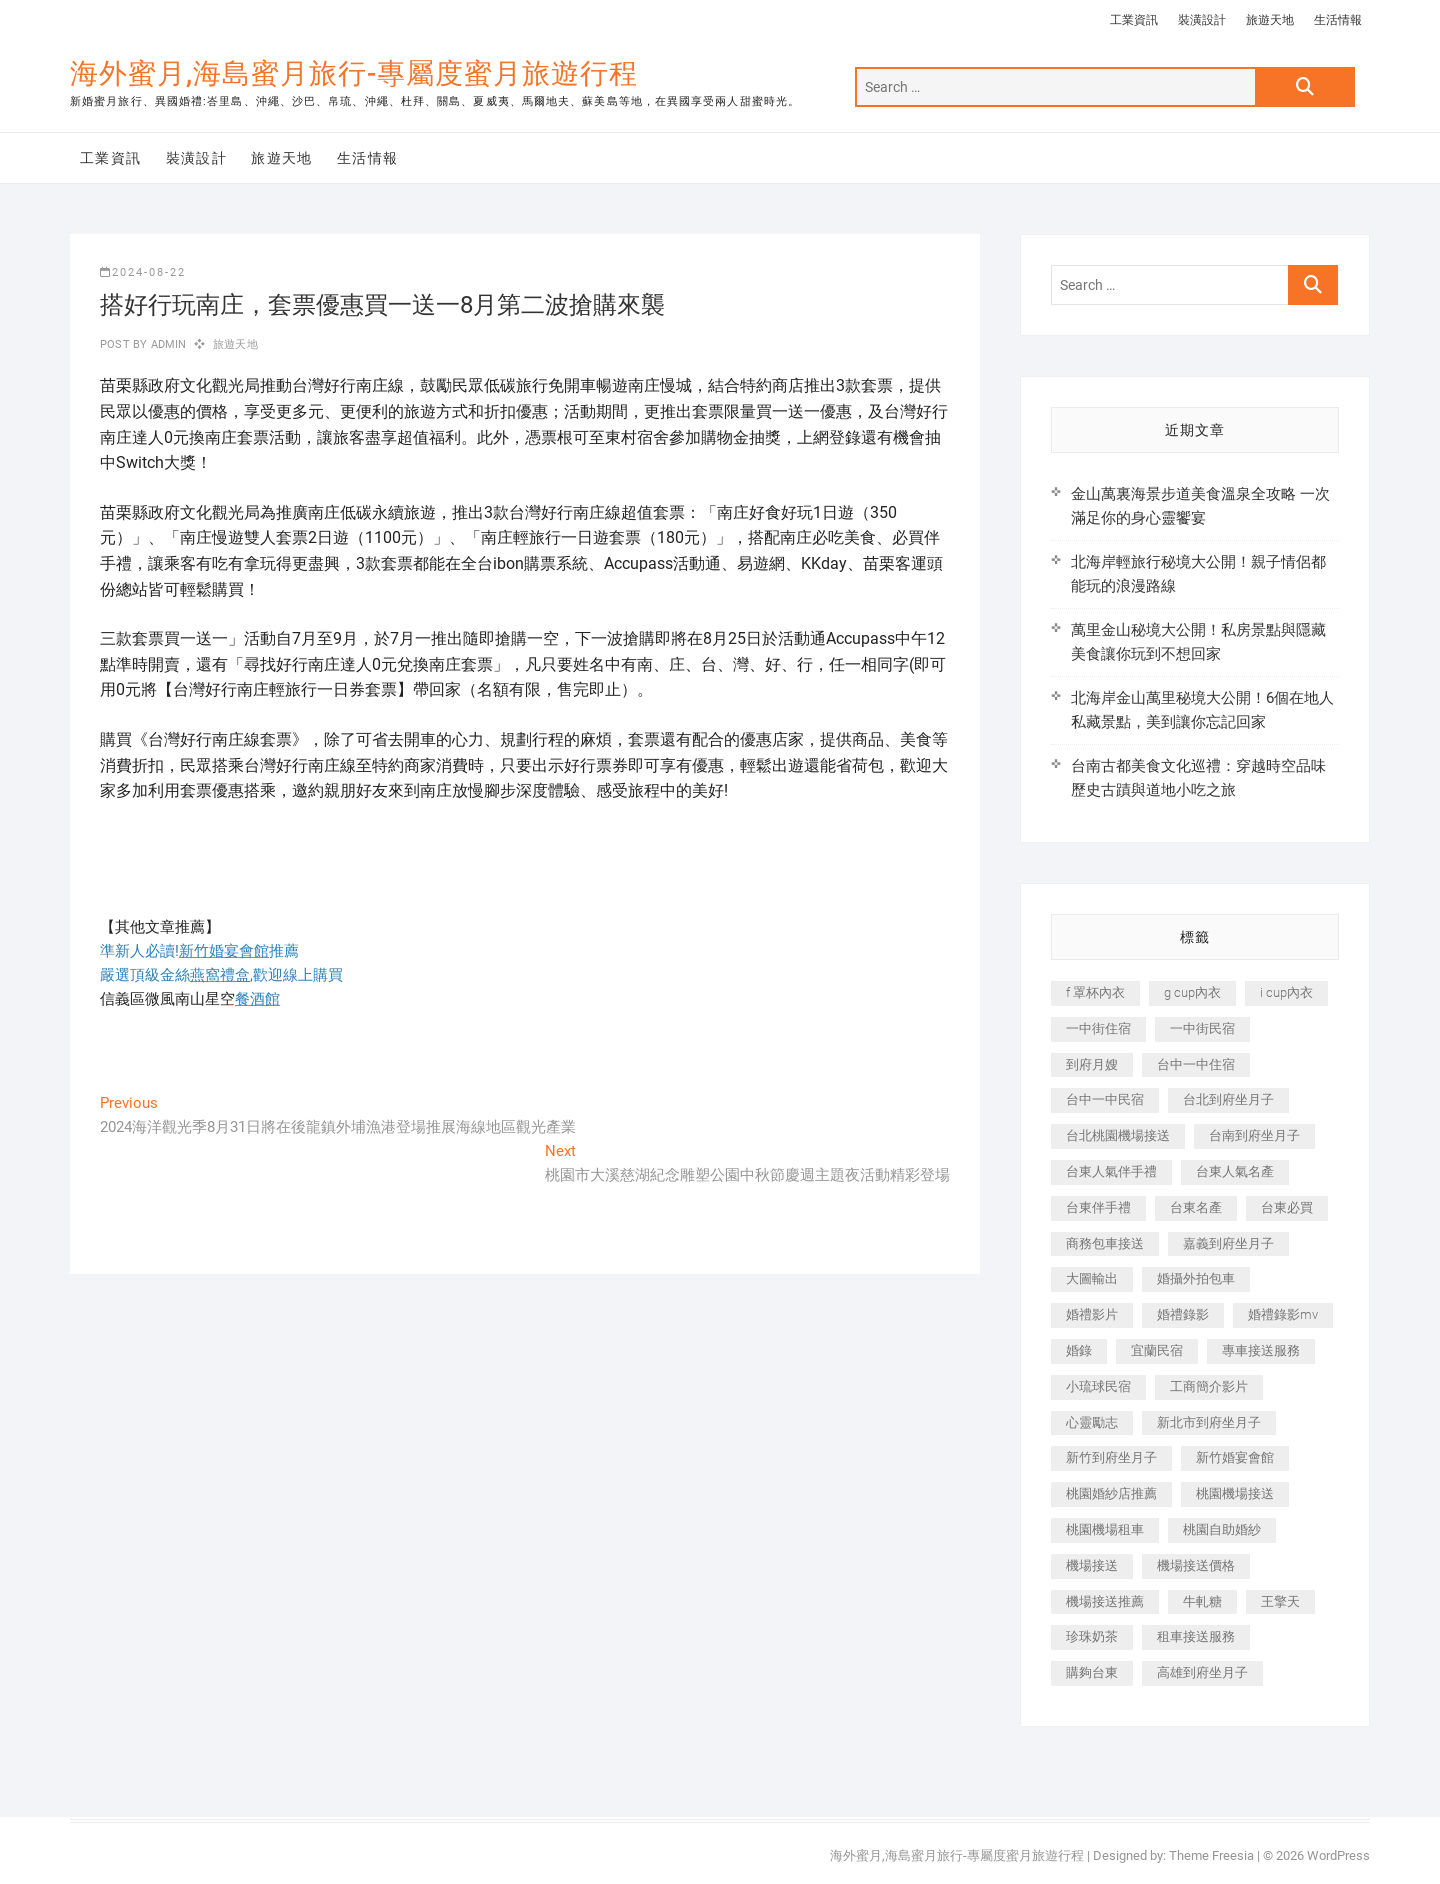  I want to click on Theme Freesia, so click(1211, 1855).